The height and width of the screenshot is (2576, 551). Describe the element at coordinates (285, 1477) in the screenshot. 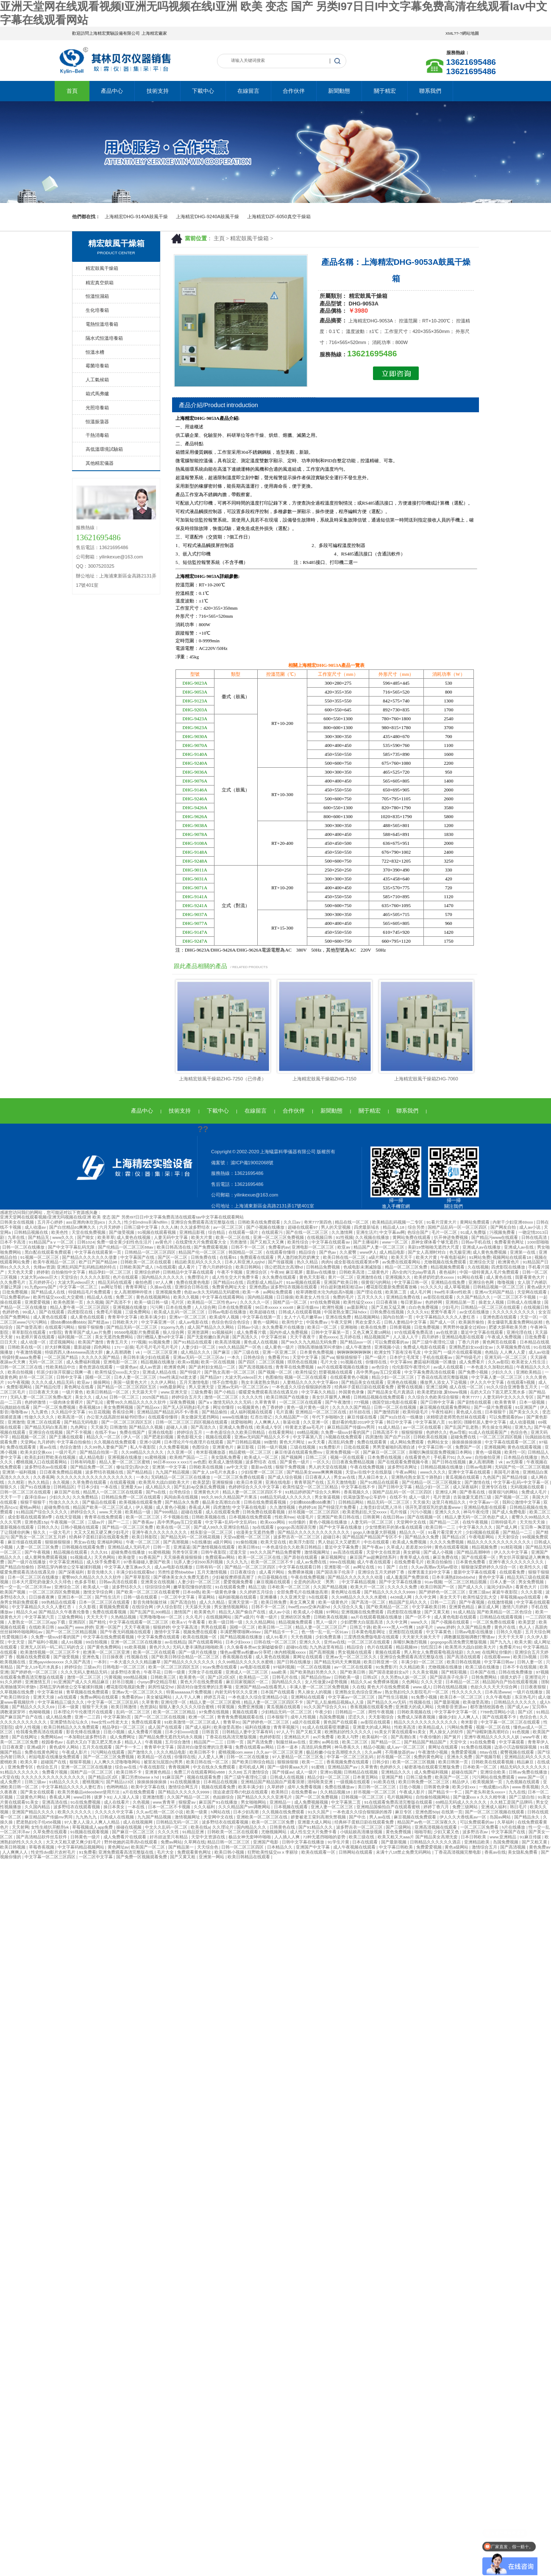

I see `国产成人综合视频` at that location.